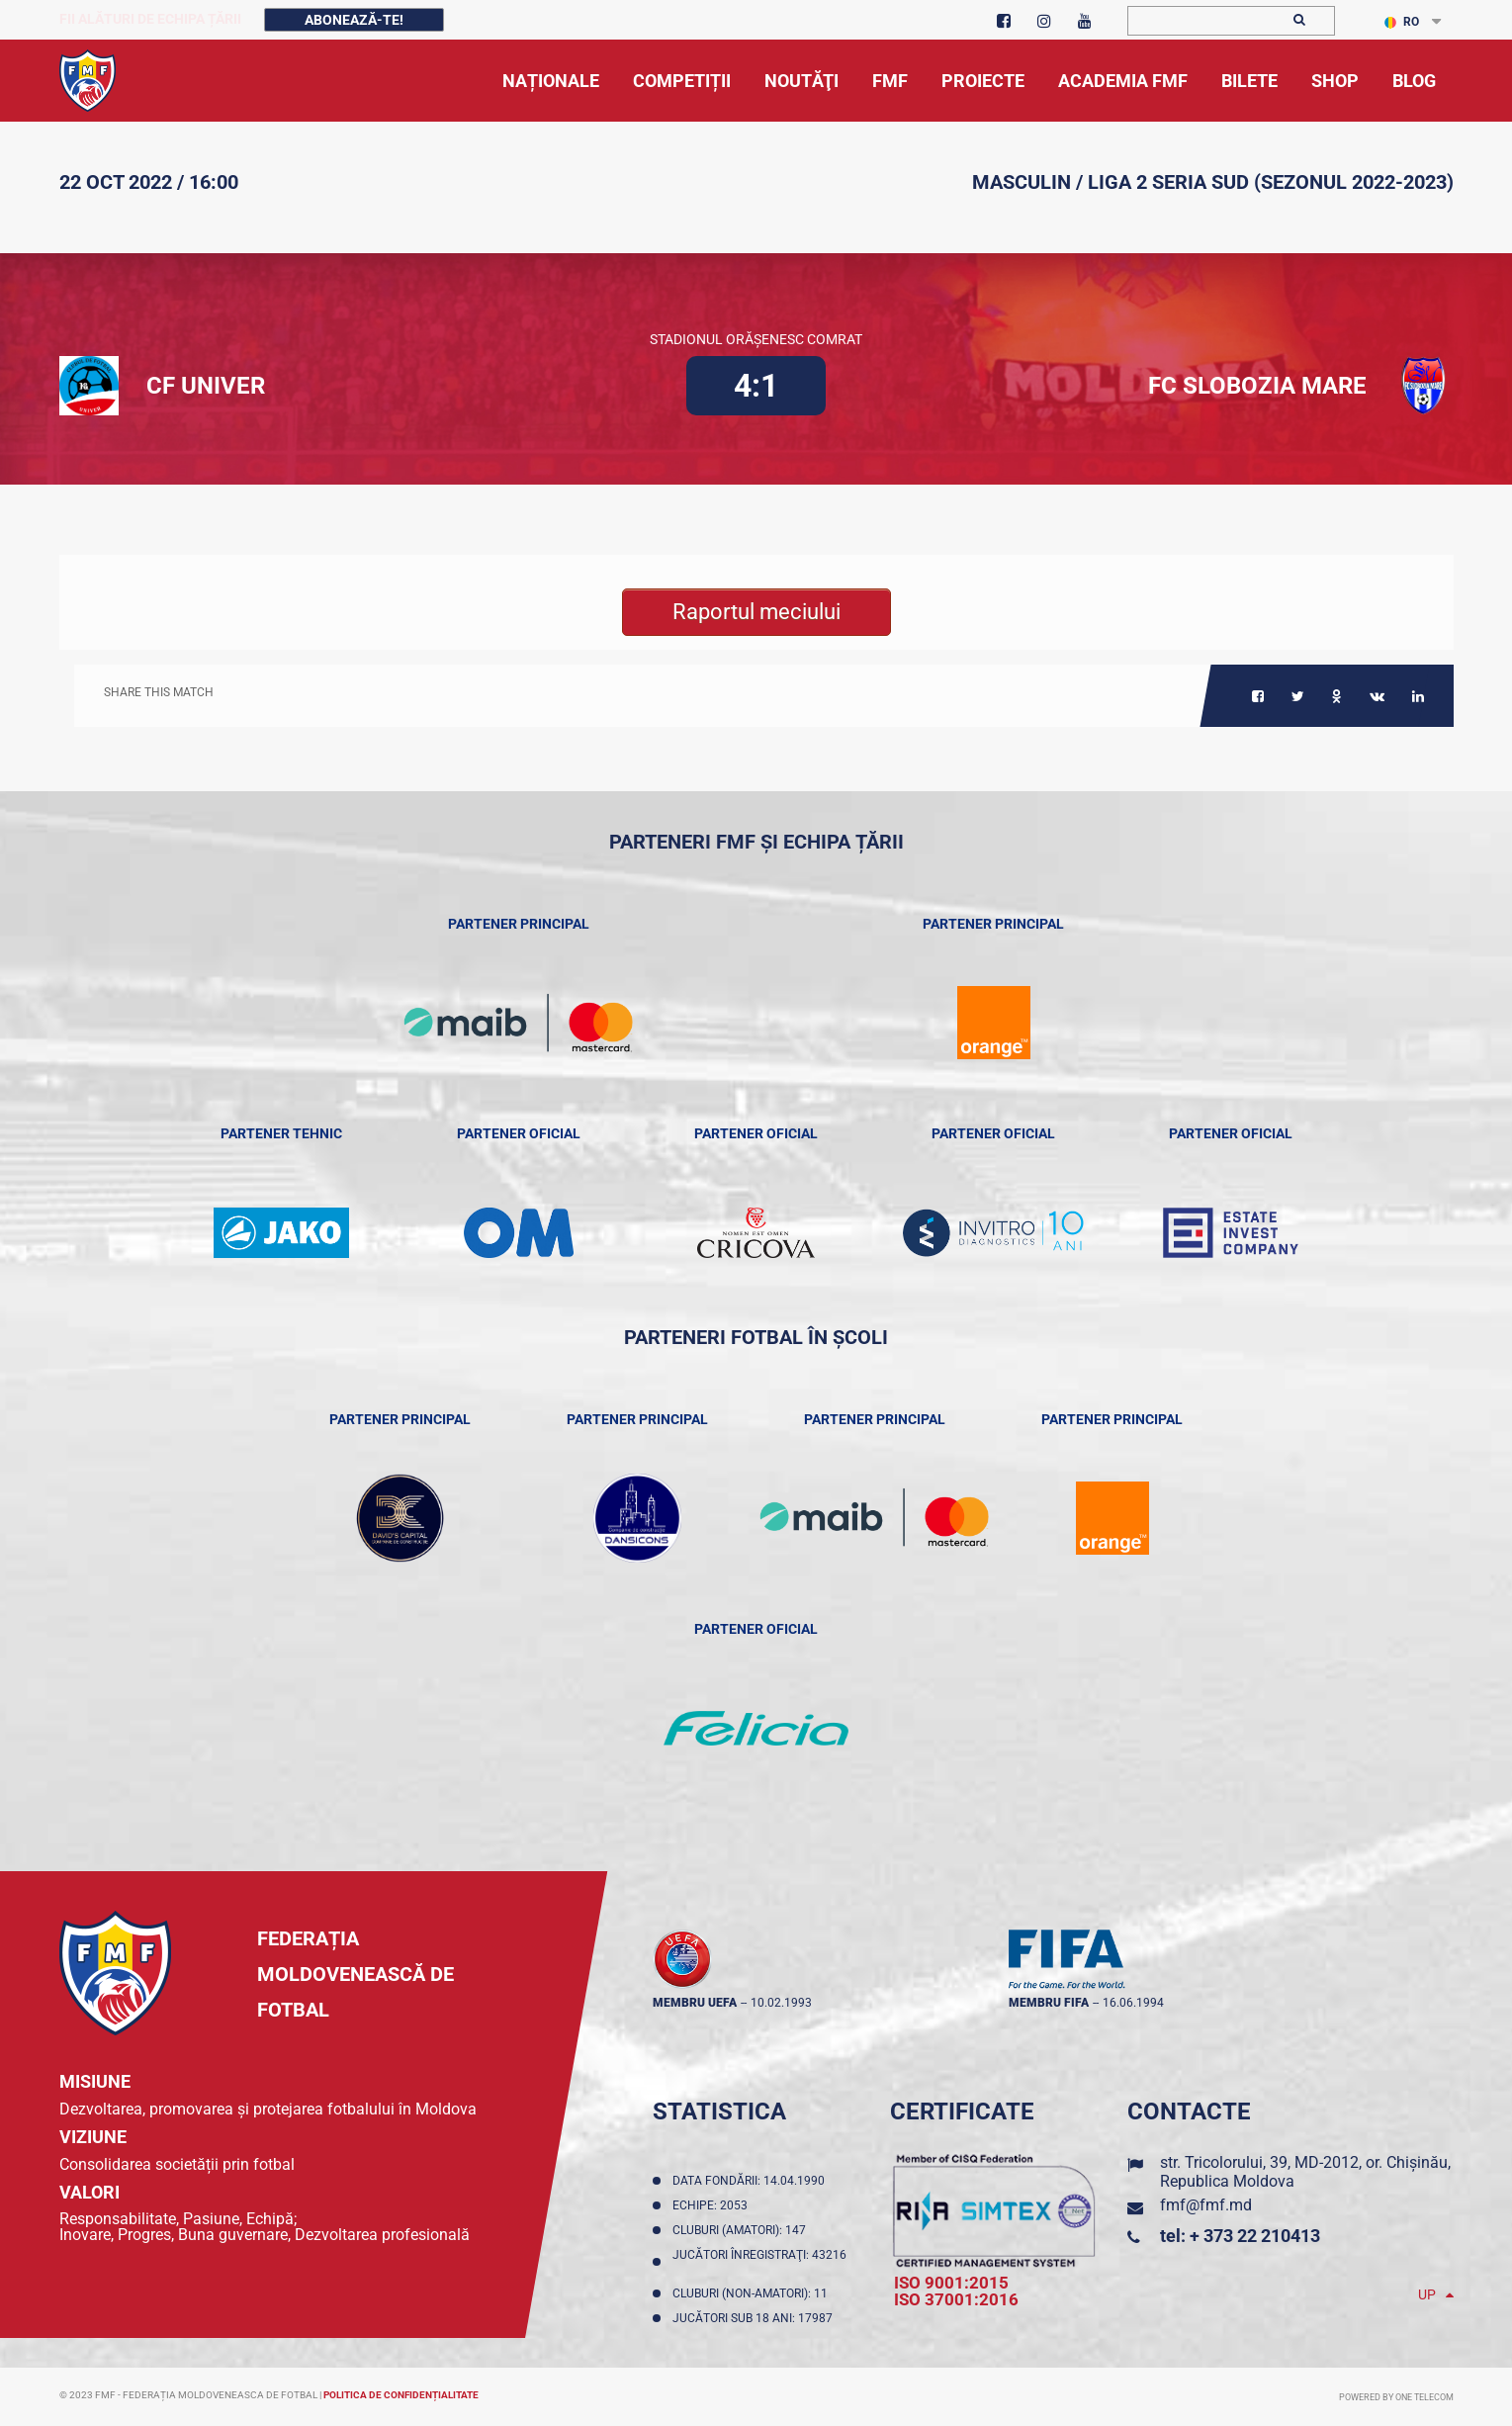 The height and width of the screenshot is (2426, 1512). Describe the element at coordinates (695, 2003) in the screenshot. I see `membru UEFA` at that location.